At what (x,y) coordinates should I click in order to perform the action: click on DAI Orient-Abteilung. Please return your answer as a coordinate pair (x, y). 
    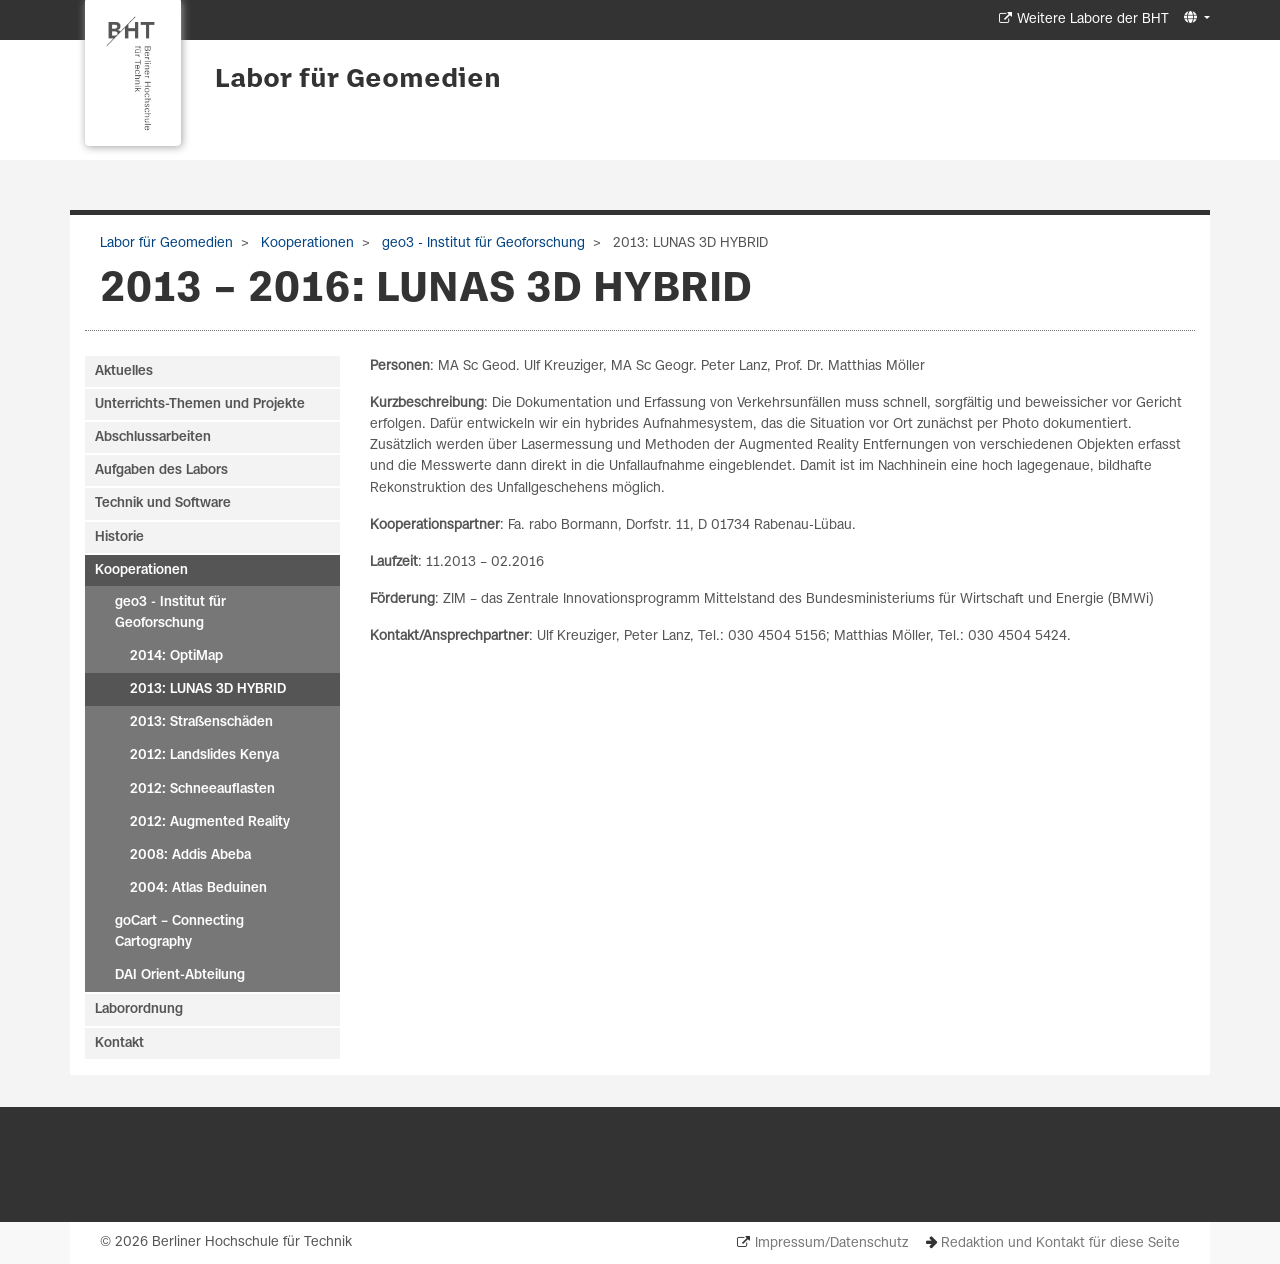
    Looking at the image, I should click on (180, 975).